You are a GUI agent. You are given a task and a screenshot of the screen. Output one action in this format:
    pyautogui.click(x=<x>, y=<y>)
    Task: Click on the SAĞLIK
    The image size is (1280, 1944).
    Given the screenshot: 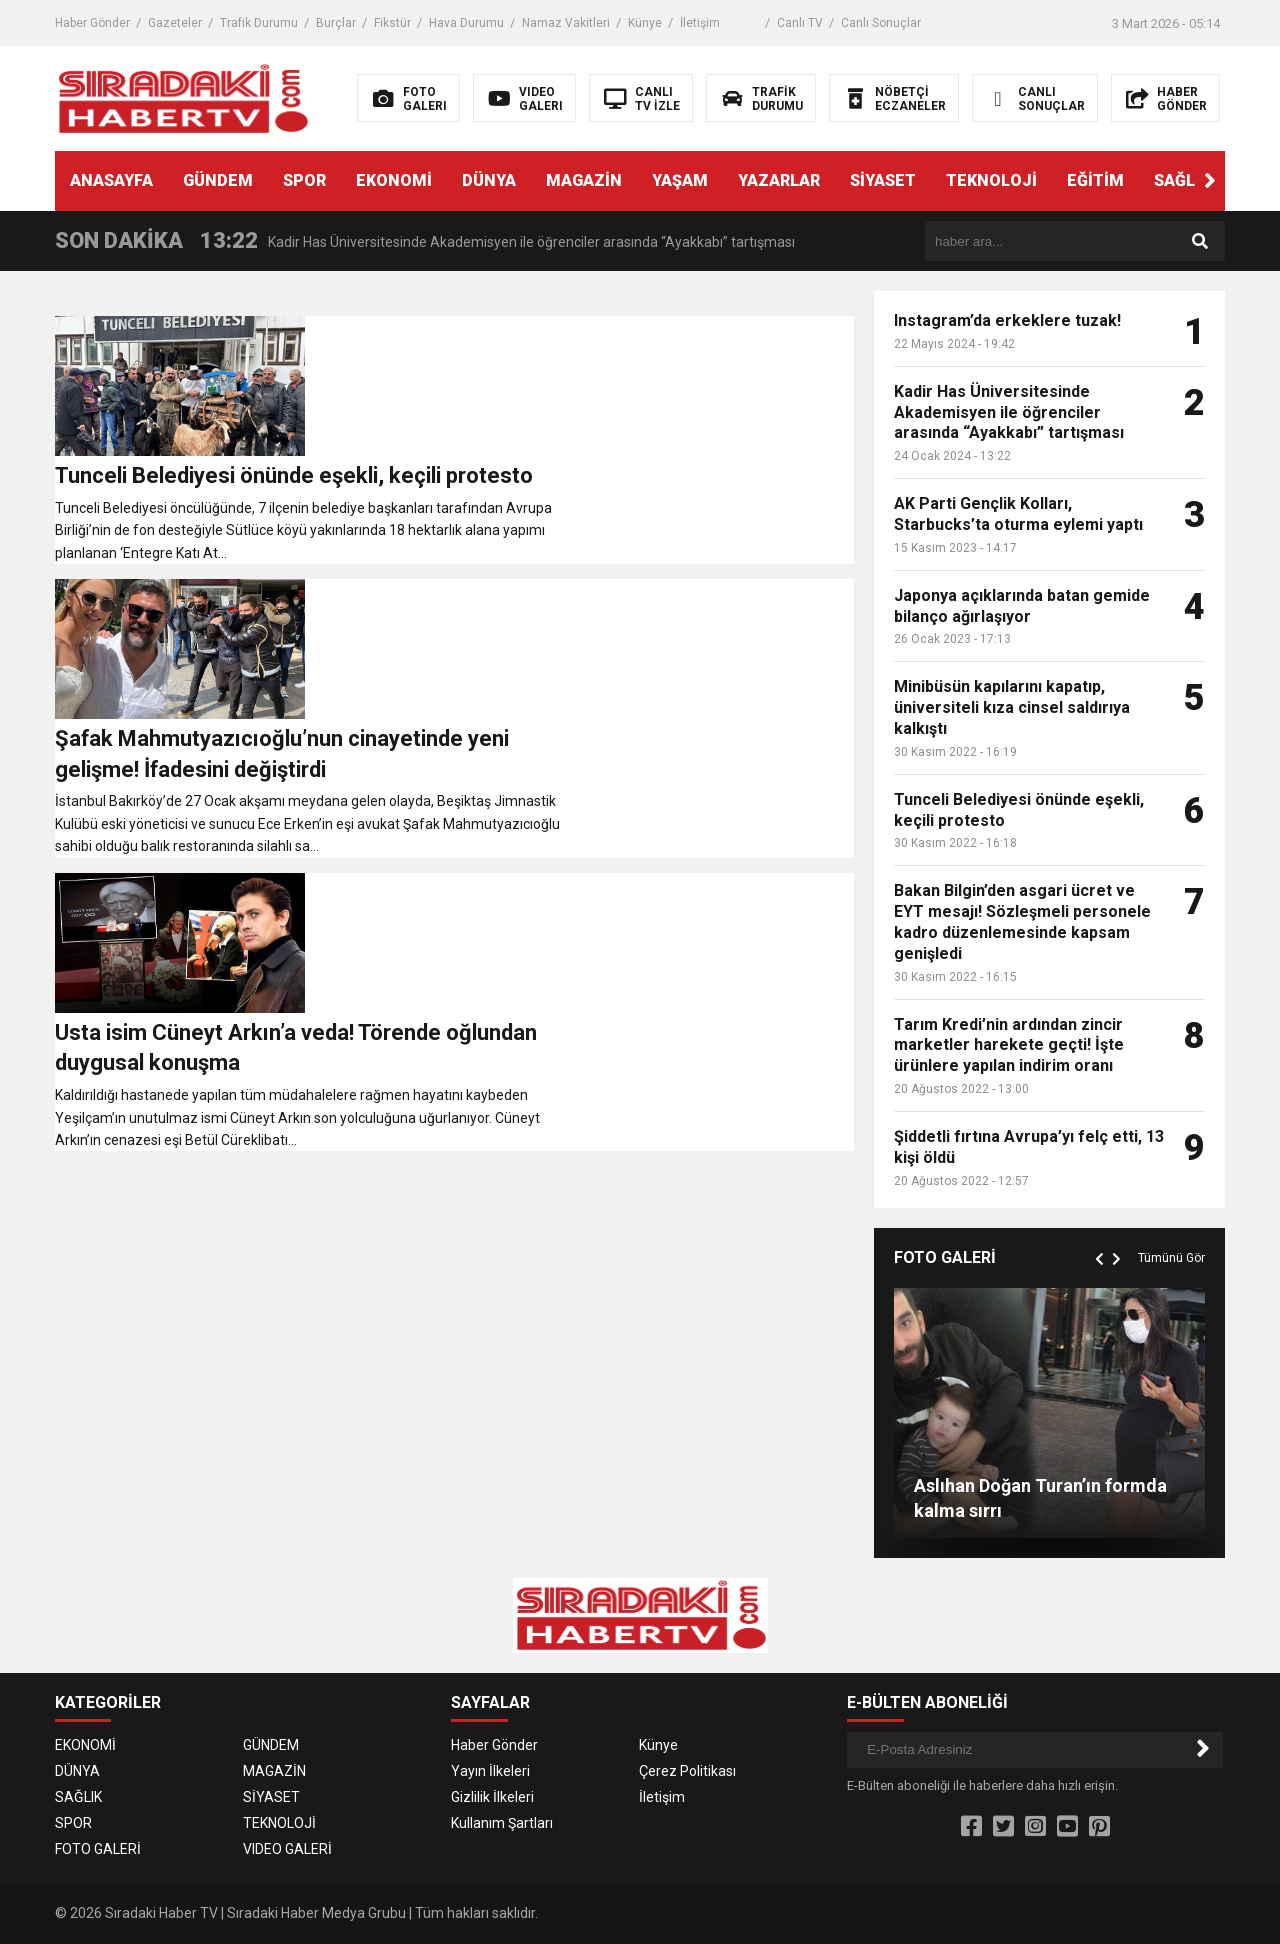 What is the action you would take?
    pyautogui.click(x=1182, y=180)
    